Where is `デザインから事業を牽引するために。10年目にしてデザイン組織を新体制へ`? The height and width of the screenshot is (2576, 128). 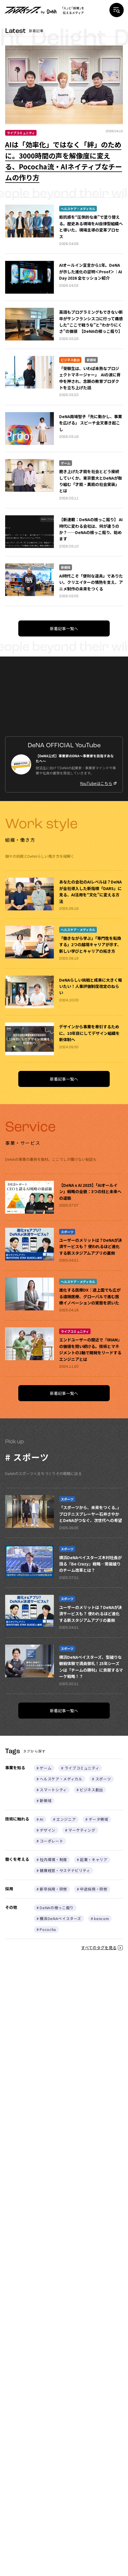
デザインから事業を牽引するために。10年目にしてデザイン組織を新体制へ is located at coordinates (89, 1033).